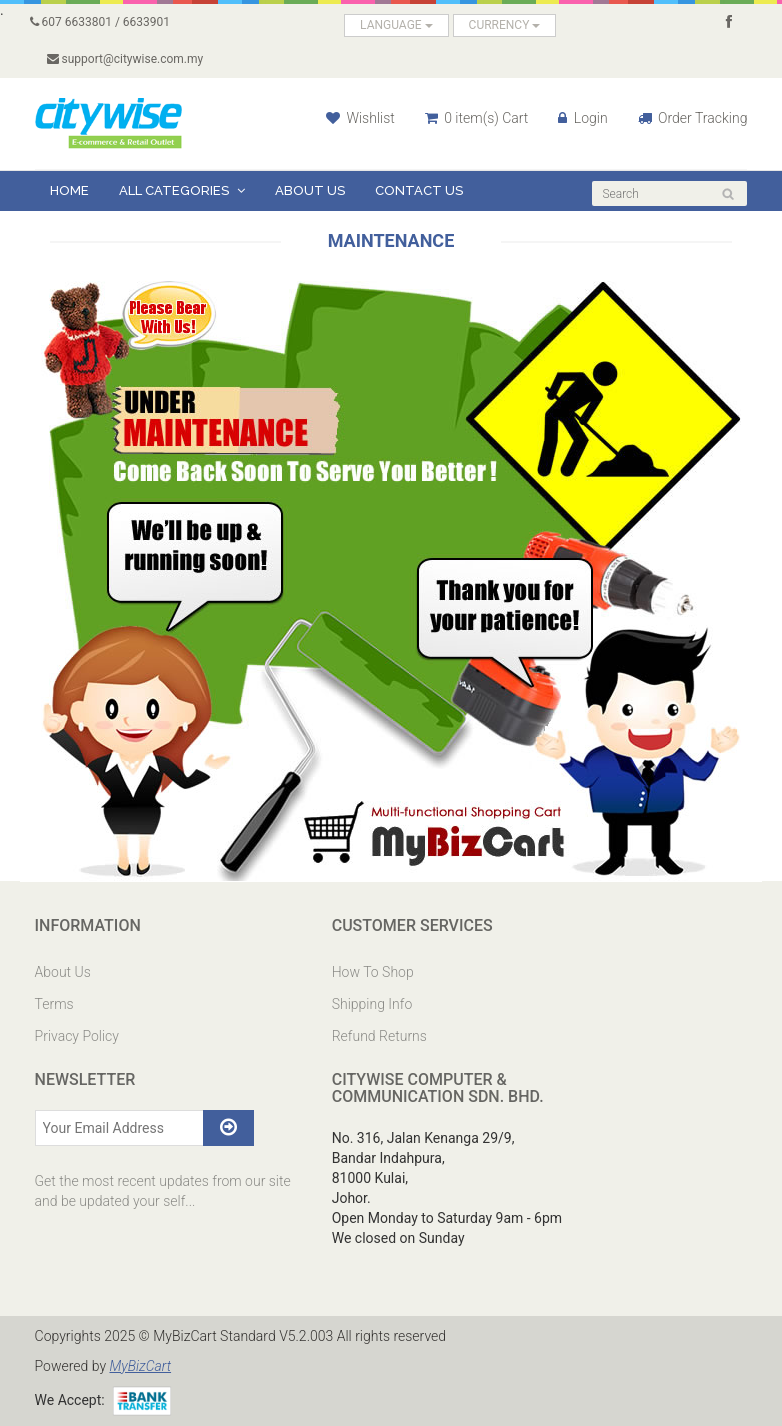 This screenshot has height=1426, width=782. What do you see at coordinates (310, 190) in the screenshot?
I see `About Us` at bounding box center [310, 190].